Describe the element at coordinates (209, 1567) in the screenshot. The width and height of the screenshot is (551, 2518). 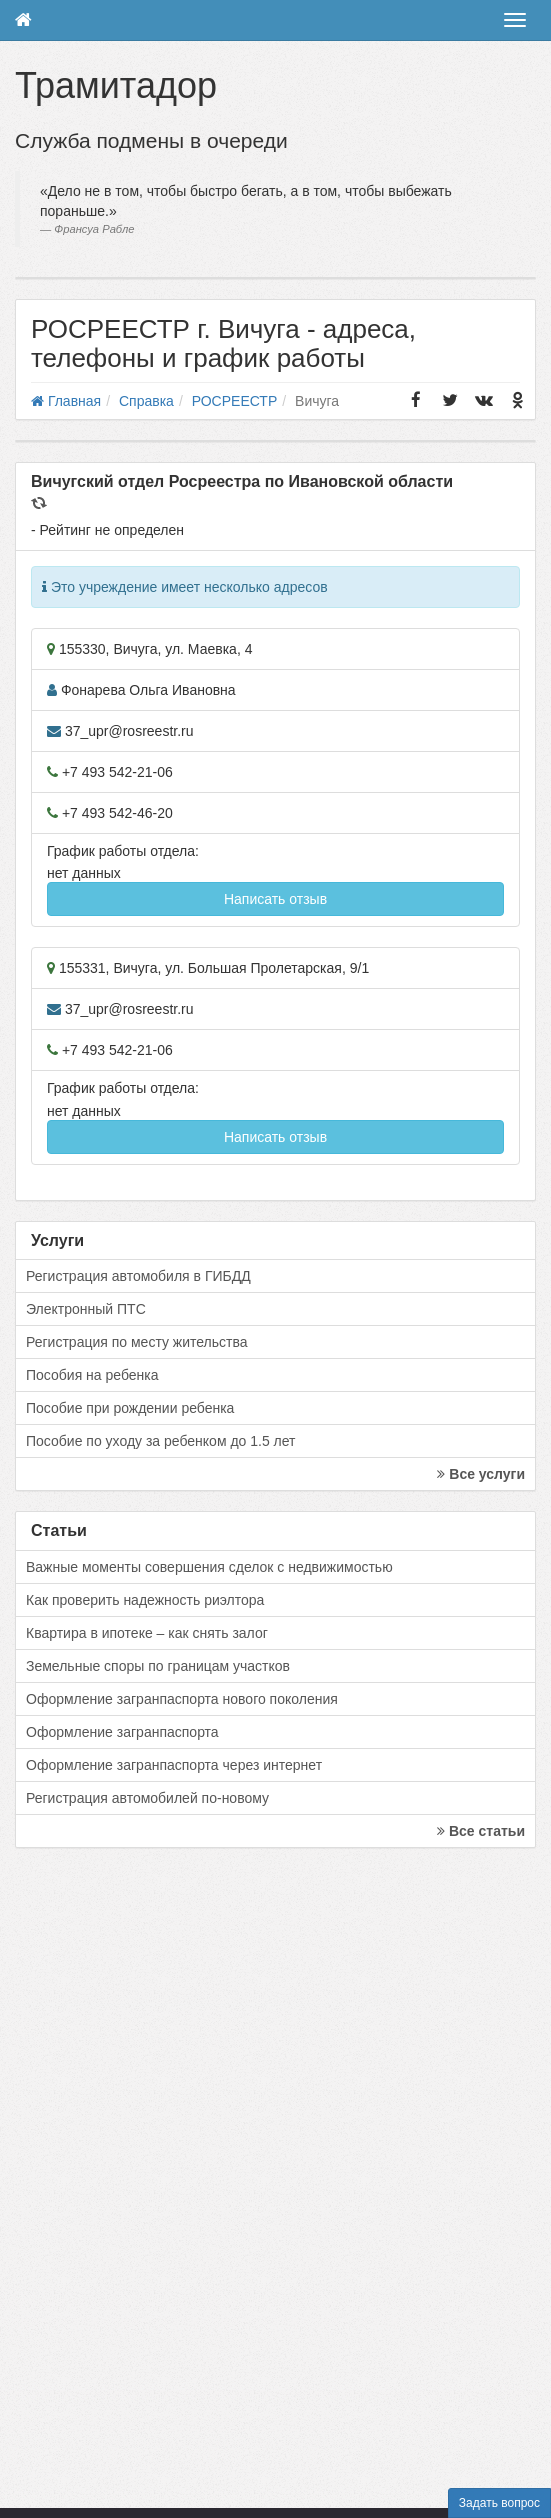
I see `Важные моменты совершения сделок с недвижимостью` at that location.